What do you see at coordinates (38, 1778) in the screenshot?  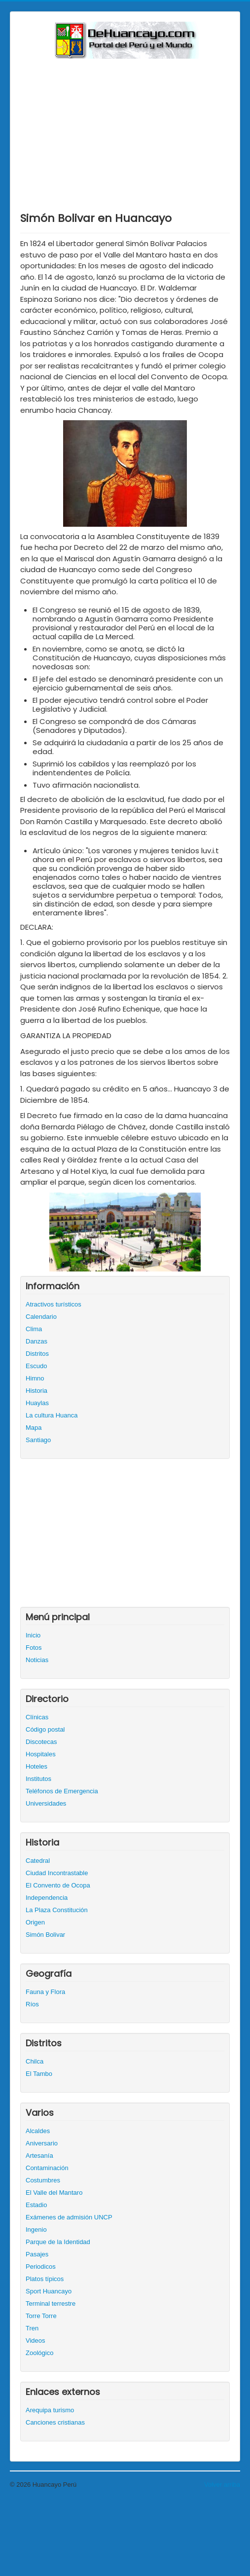 I see `Institutos` at bounding box center [38, 1778].